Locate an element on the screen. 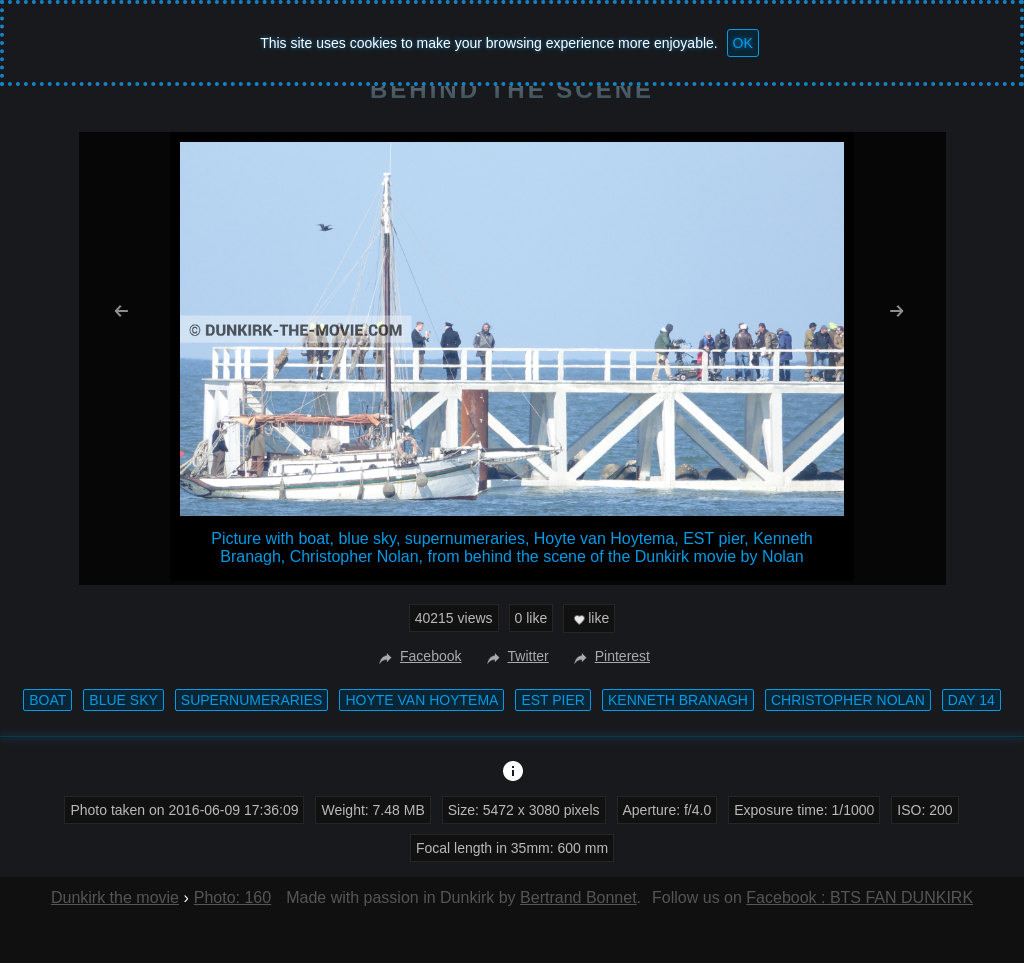  Twitter is located at coordinates (515, 656).